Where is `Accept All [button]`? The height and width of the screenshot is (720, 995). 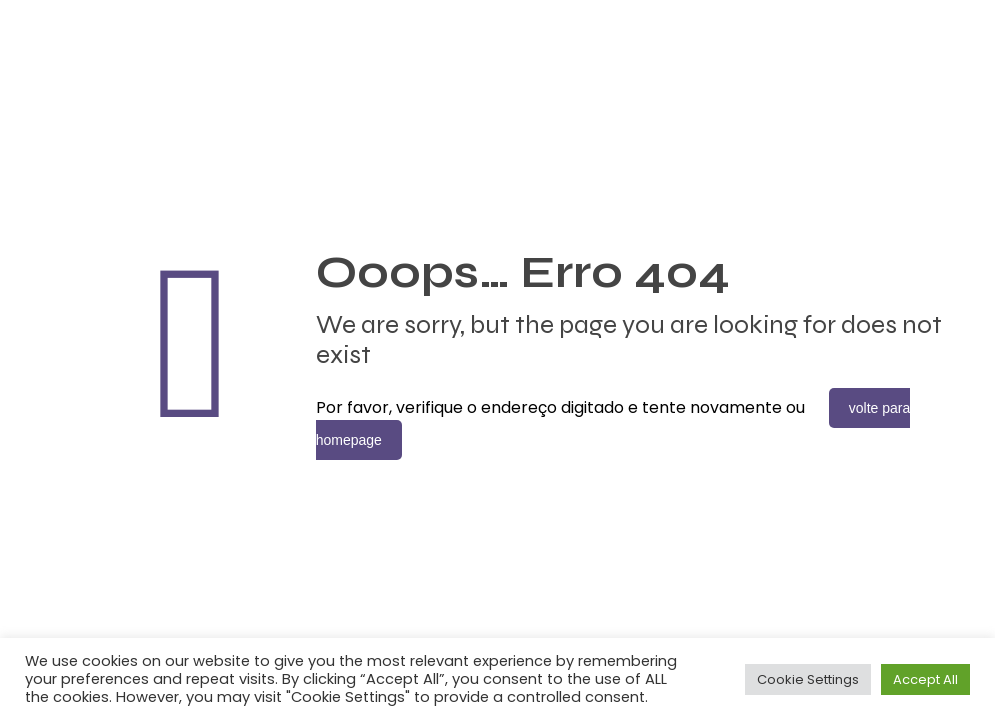
Accept All [button] is located at coordinates (925, 679).